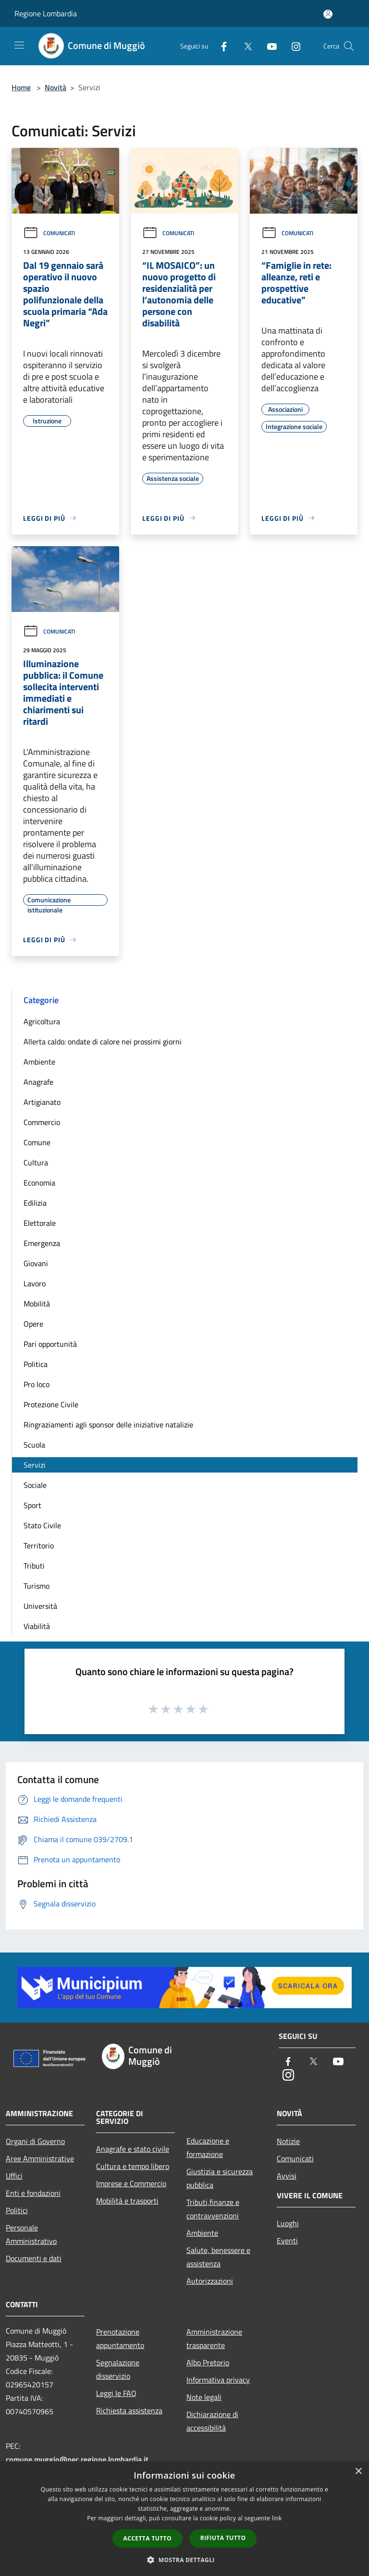 This screenshot has height=2576, width=369. I want to click on Scuola, so click(34, 1444).